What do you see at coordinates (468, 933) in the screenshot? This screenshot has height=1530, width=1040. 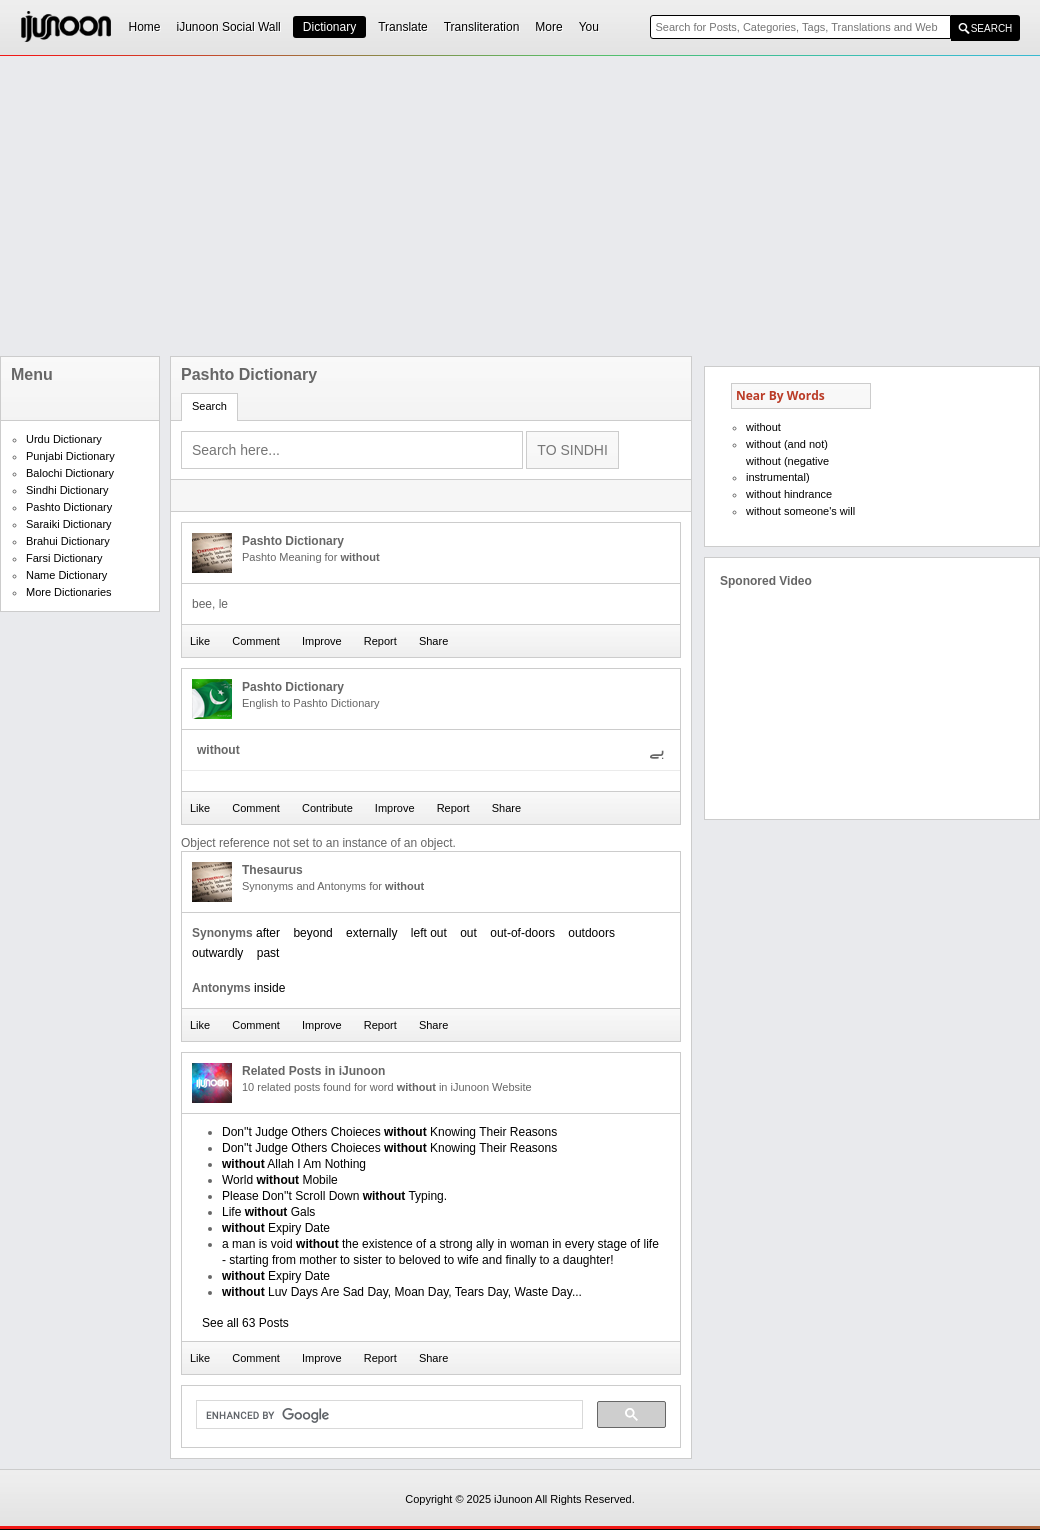 I see `out` at bounding box center [468, 933].